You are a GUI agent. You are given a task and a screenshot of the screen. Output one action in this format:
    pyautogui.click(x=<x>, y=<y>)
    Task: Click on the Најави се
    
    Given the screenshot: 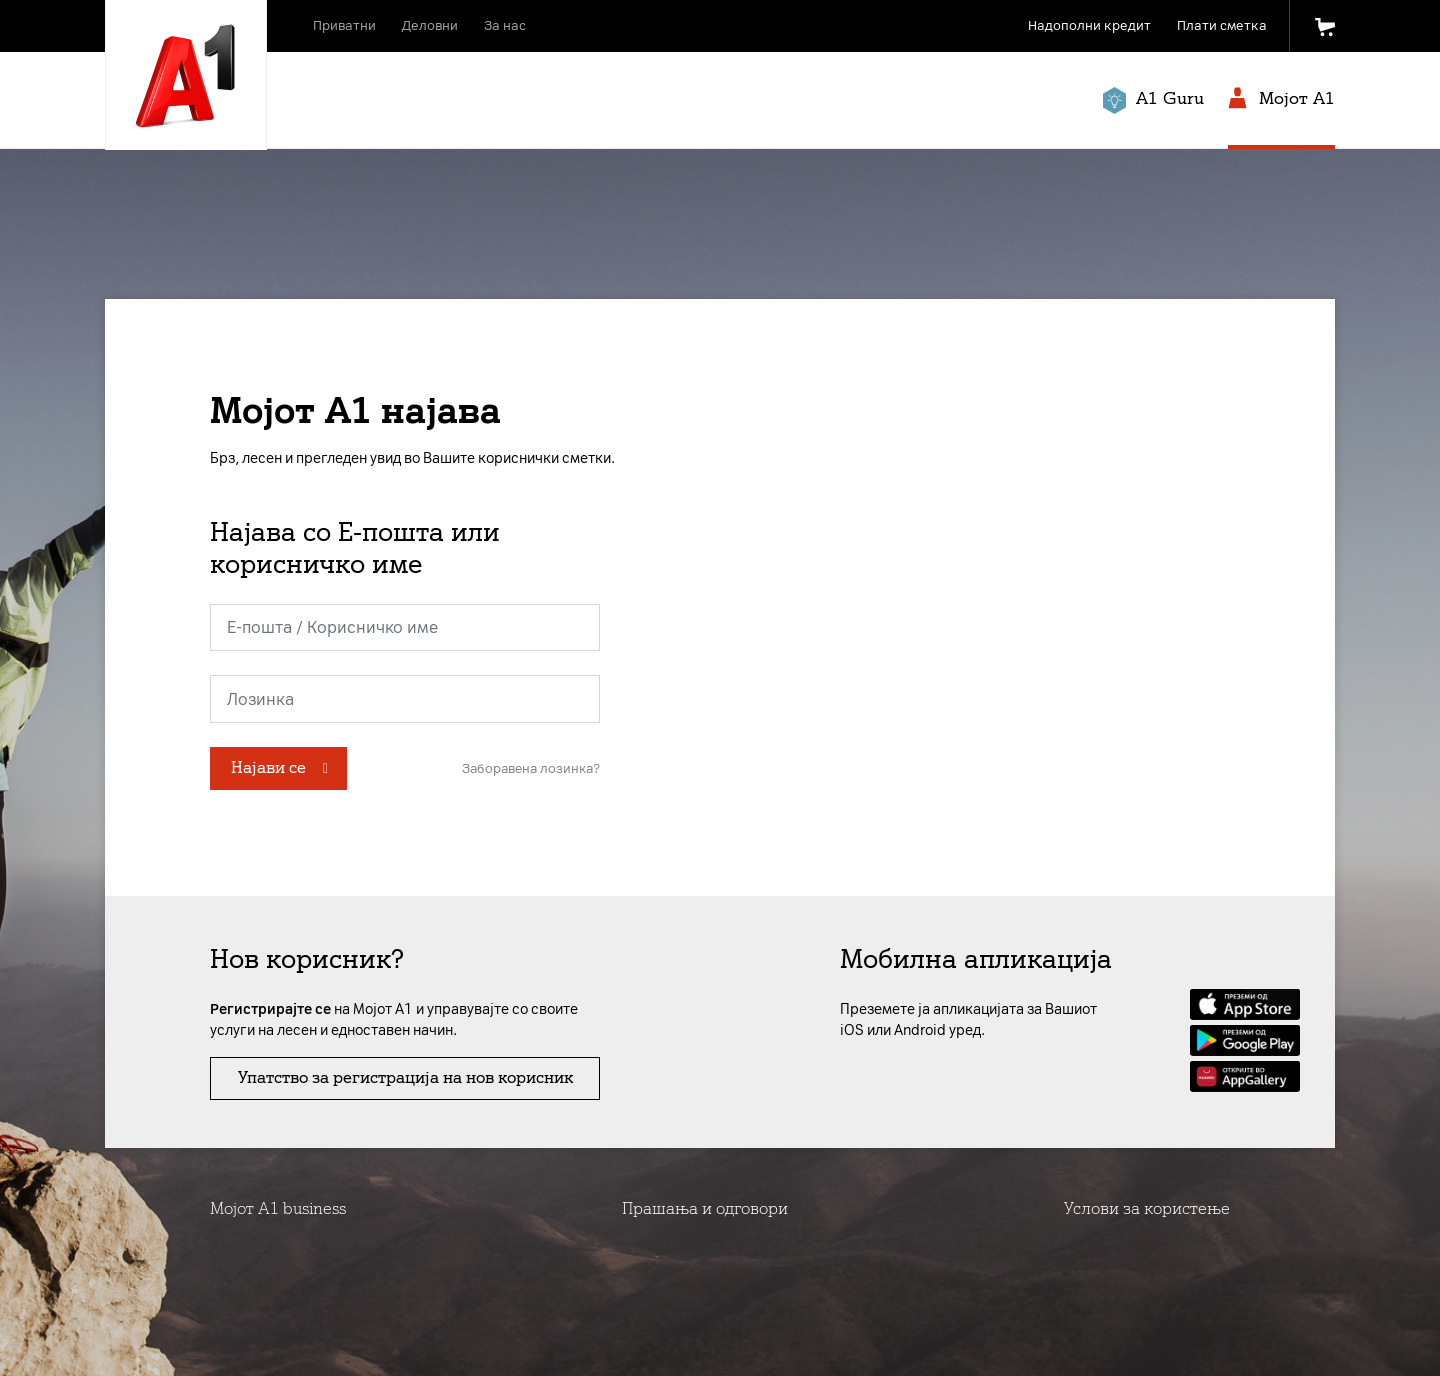 What is the action you would take?
    pyautogui.click(x=268, y=767)
    